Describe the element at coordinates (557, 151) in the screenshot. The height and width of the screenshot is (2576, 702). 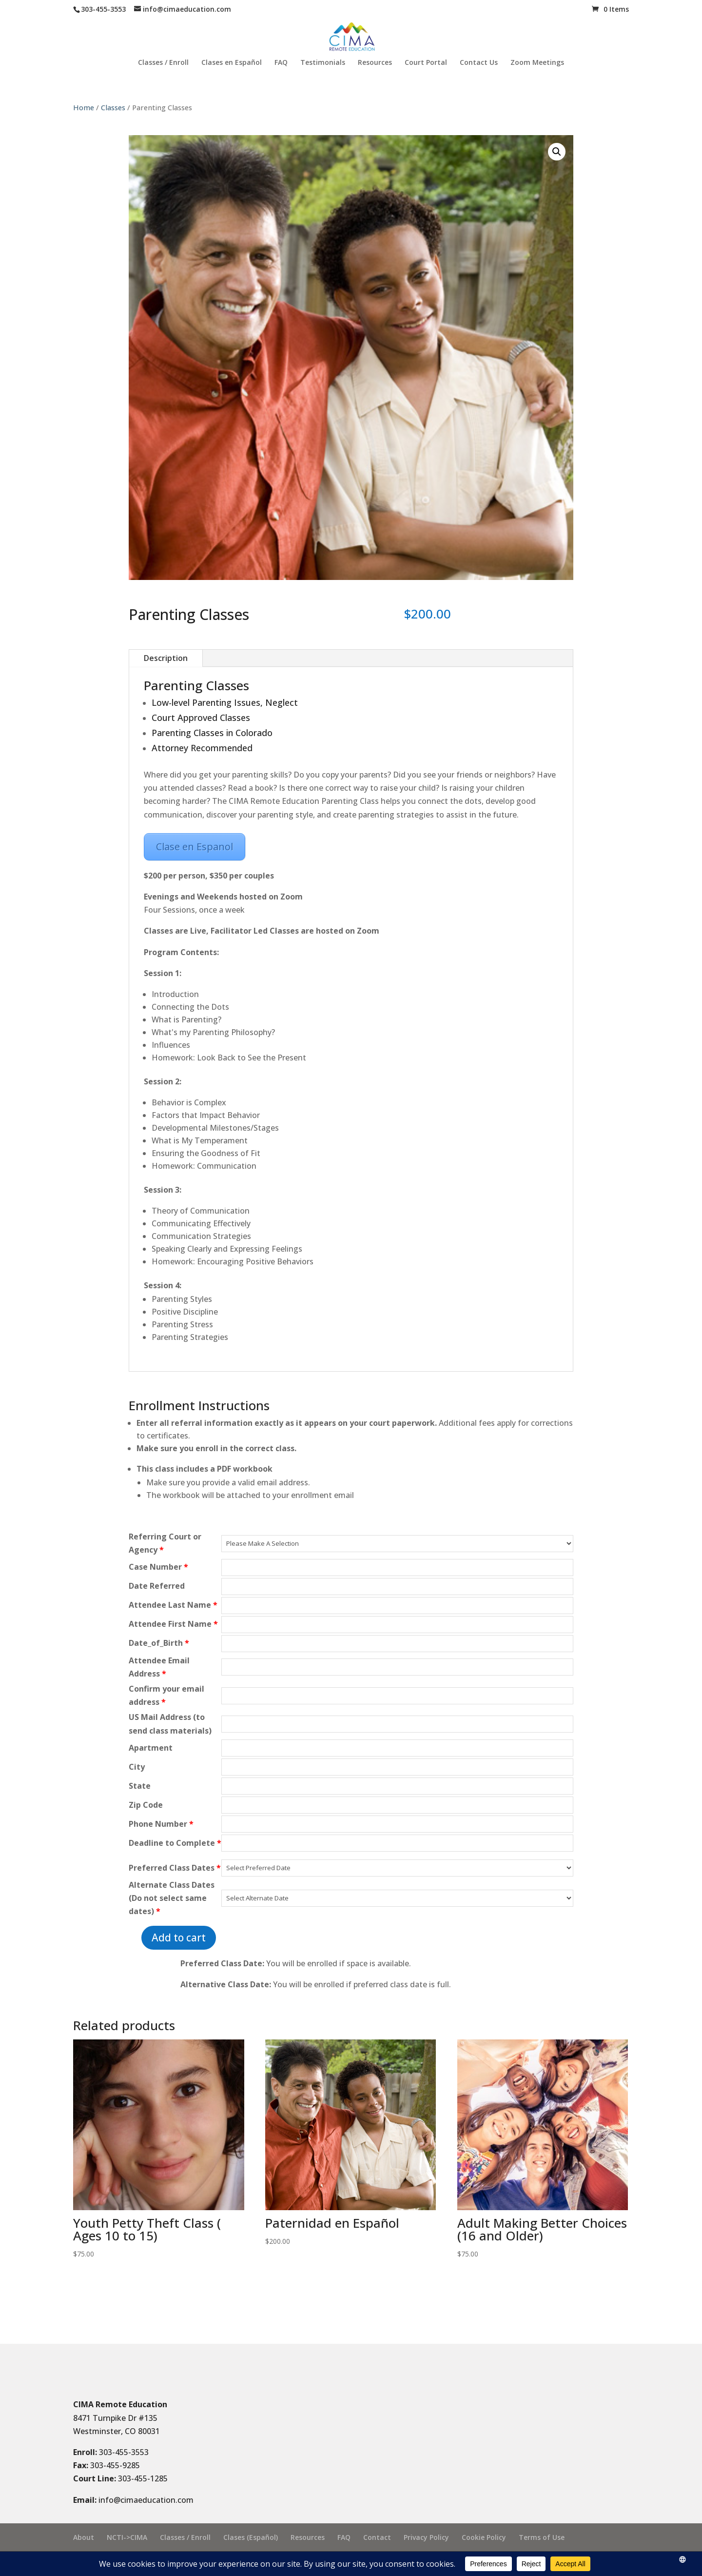
I see `[button]` at that location.